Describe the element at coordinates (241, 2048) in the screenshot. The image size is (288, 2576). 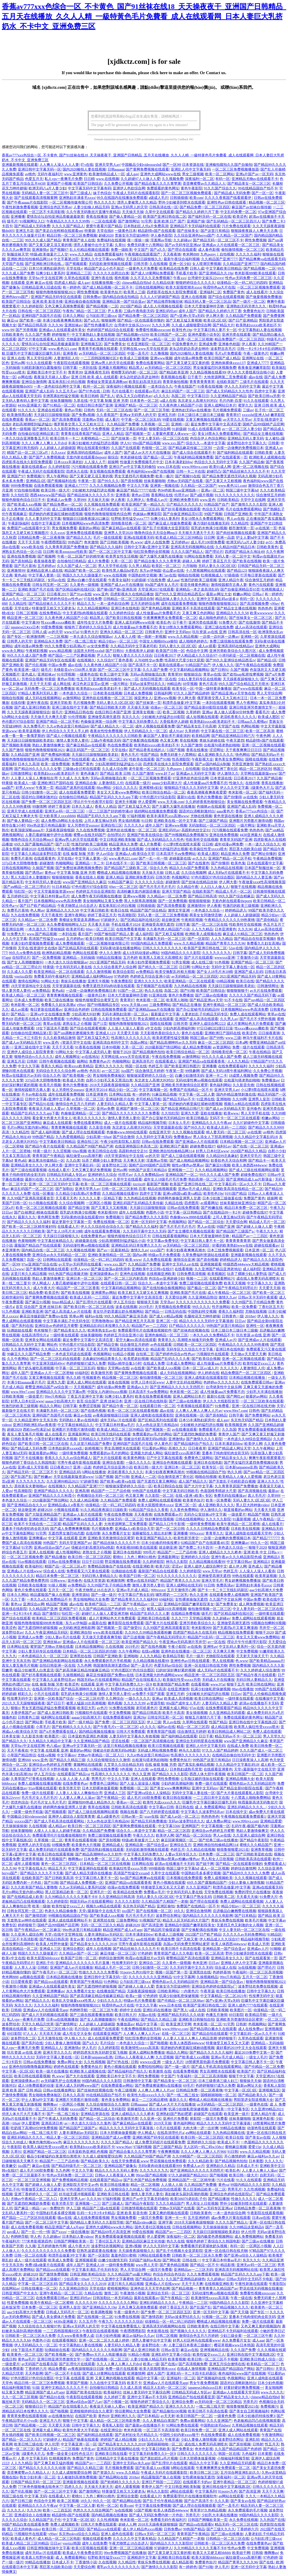
I see `最好看的2019中文大全在线观看` at that location.